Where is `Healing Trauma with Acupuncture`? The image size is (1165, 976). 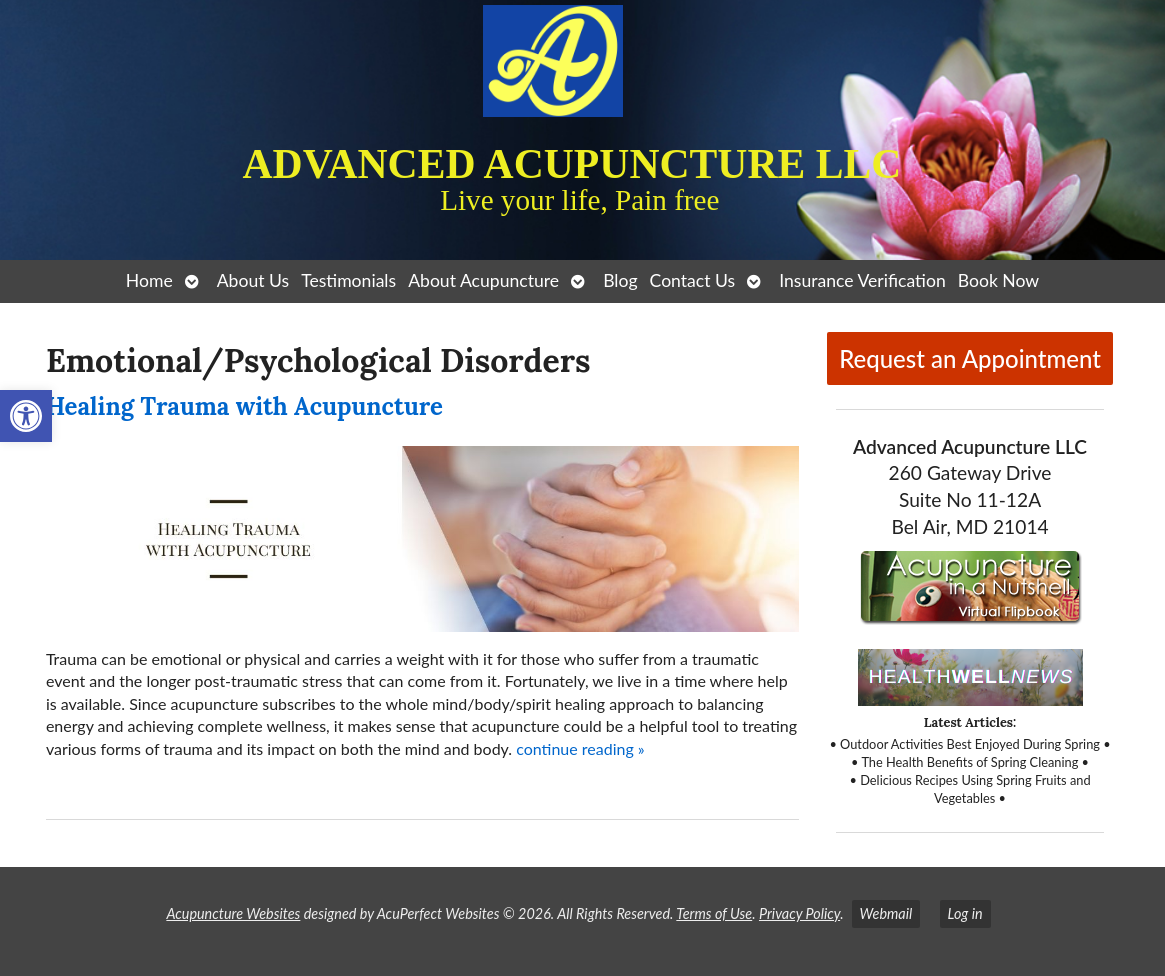
Healing Trauma with Acupuncture is located at coordinates (244, 406).